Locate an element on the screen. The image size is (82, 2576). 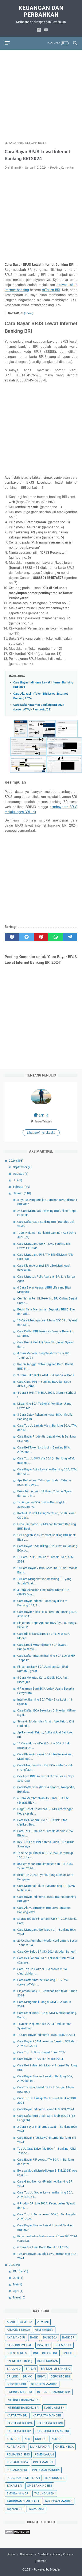
Privacy Policy is located at coordinates (61, 2554).